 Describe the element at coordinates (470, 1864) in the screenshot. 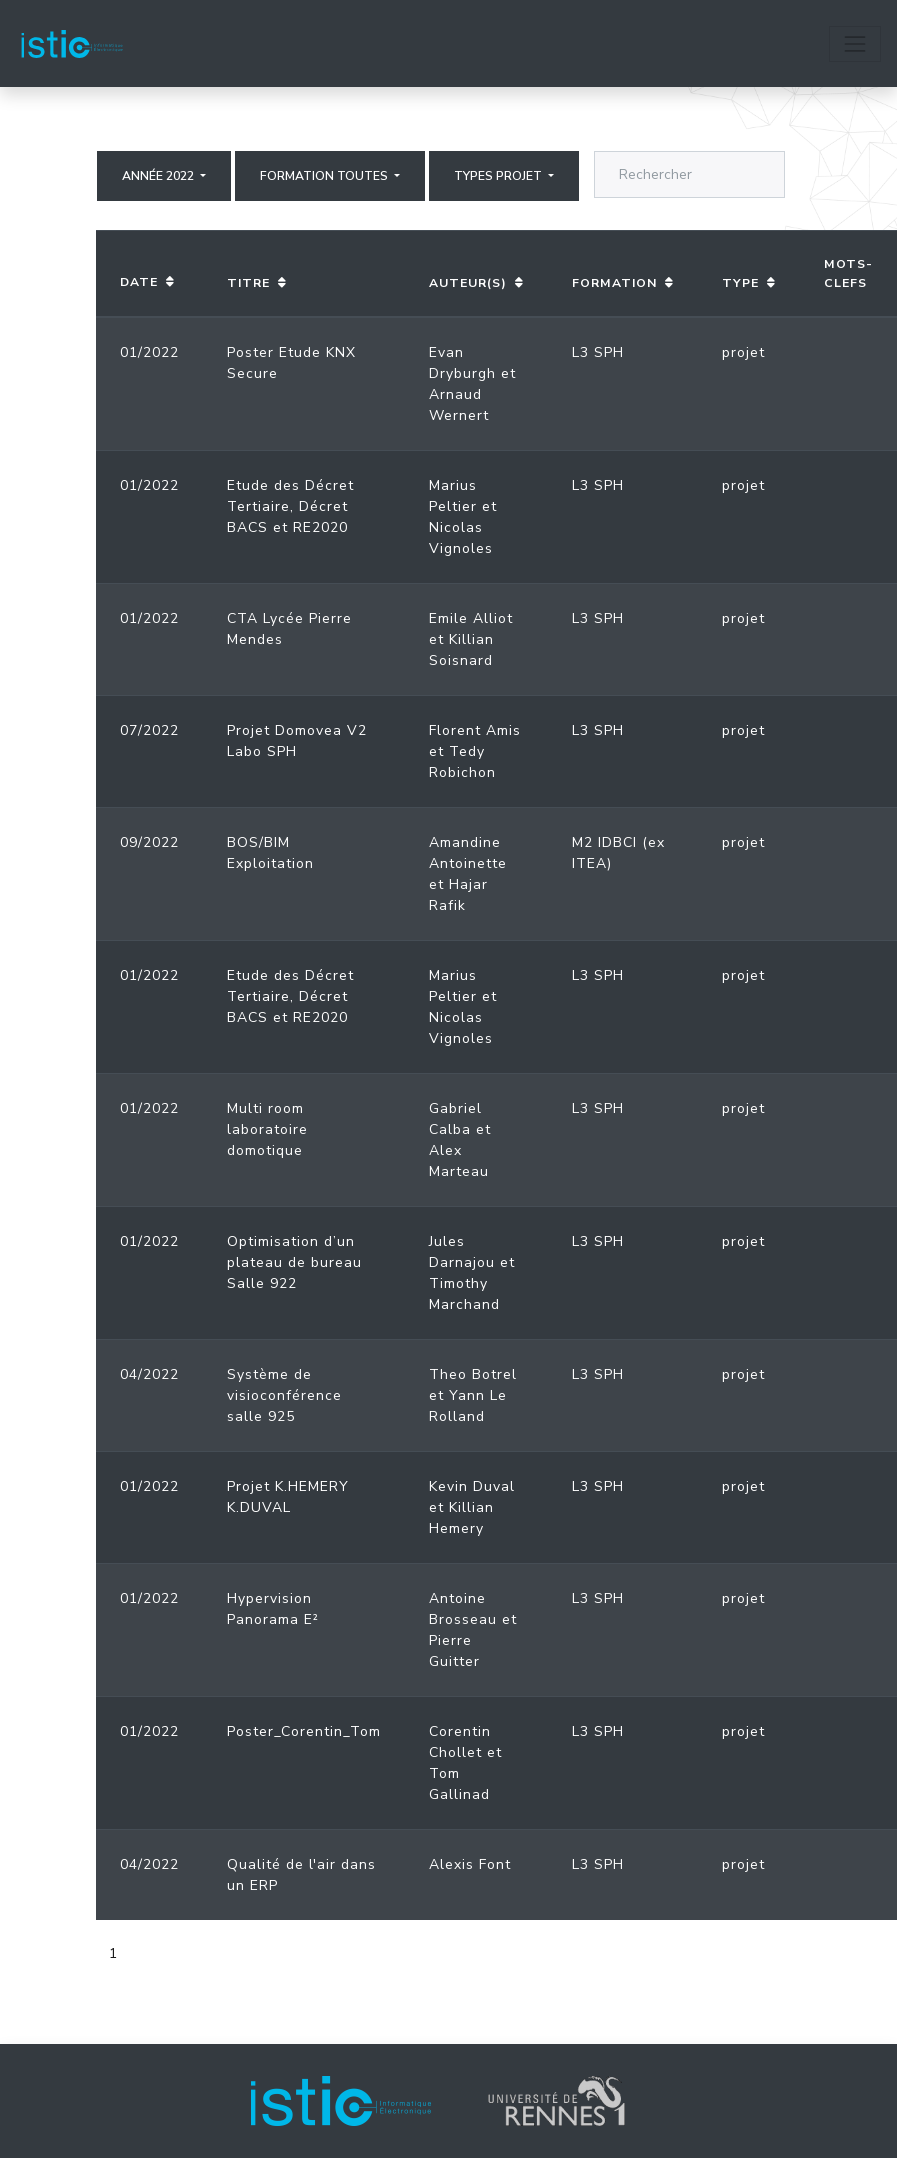

I see `Alexis Font` at that location.